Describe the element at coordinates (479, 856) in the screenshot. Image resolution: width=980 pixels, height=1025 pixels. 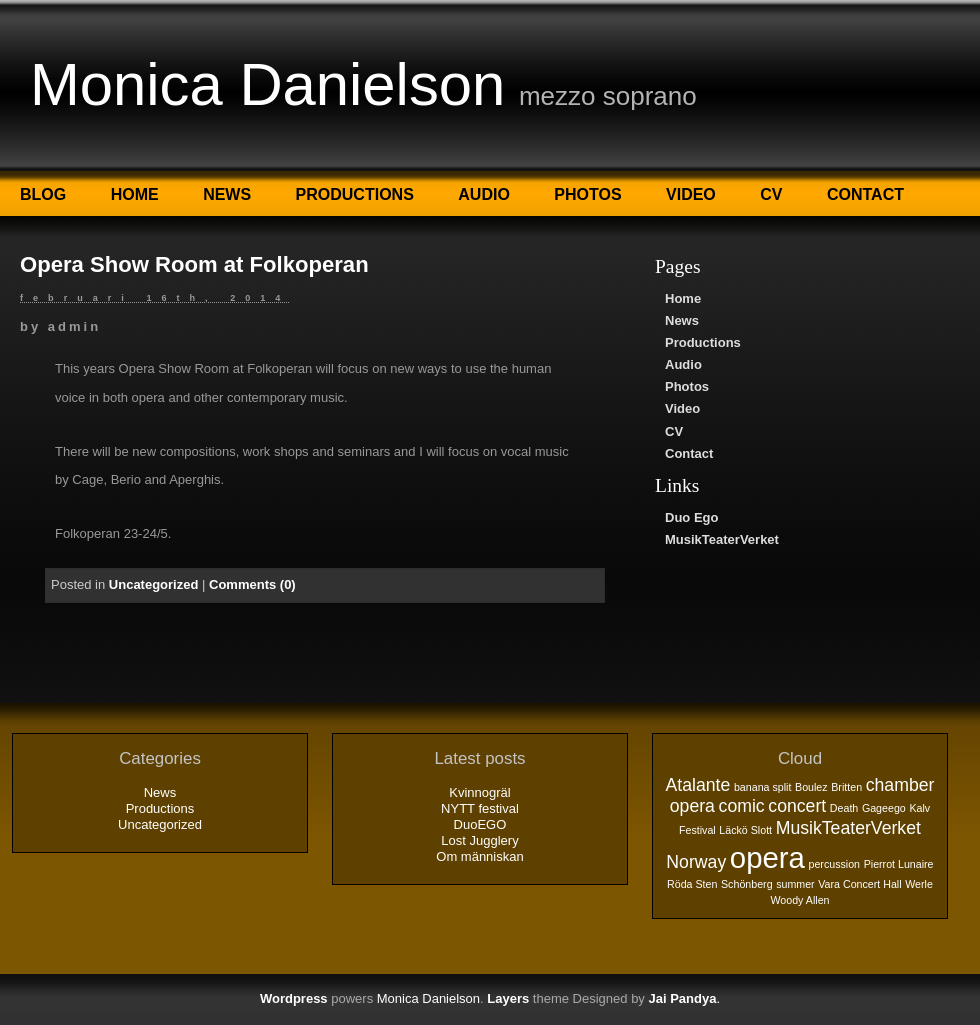
I see `Om människan` at that location.